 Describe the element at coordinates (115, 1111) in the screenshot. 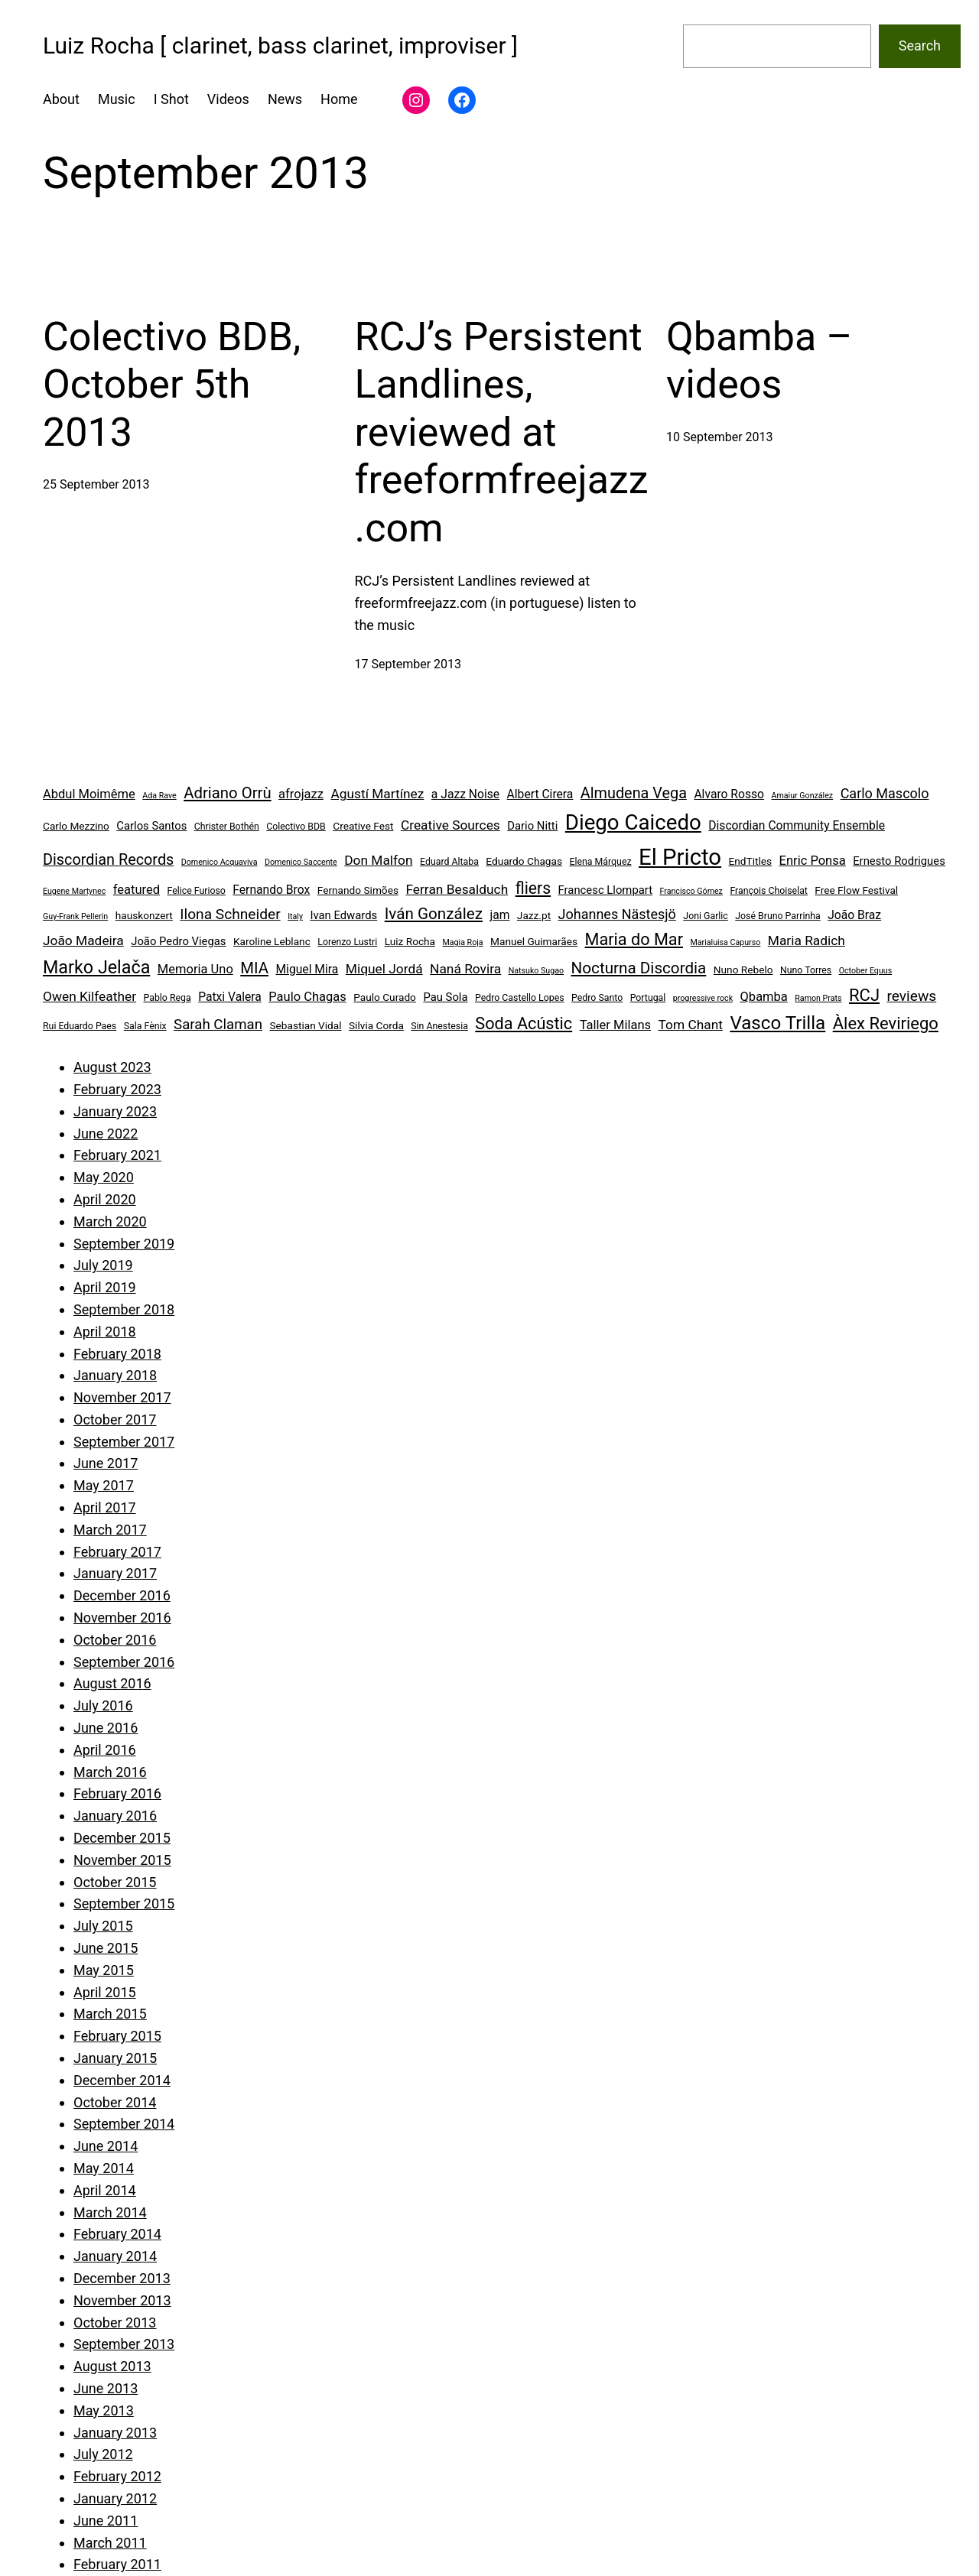

I see `January 2023` at that location.